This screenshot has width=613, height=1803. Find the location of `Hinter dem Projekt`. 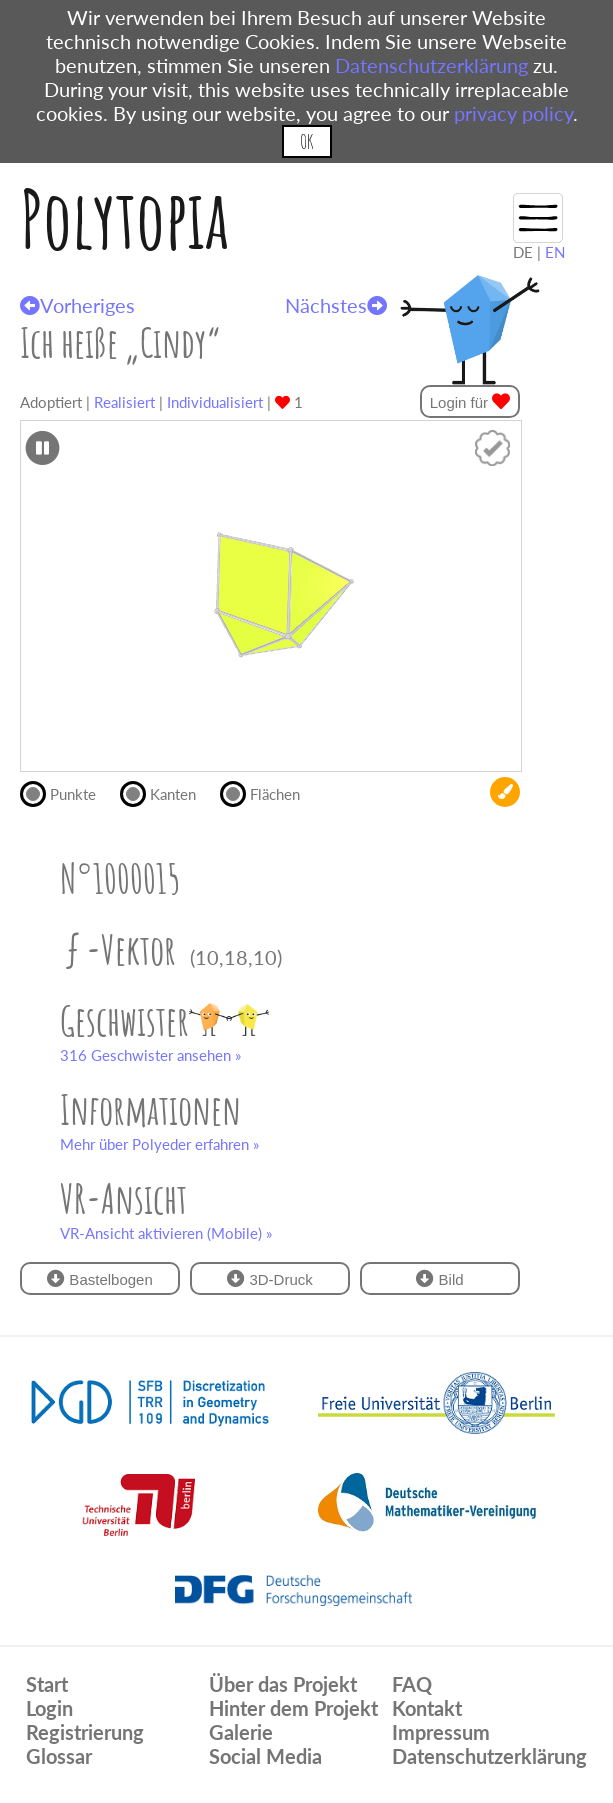

Hinter dem Projekt is located at coordinates (293, 1708).